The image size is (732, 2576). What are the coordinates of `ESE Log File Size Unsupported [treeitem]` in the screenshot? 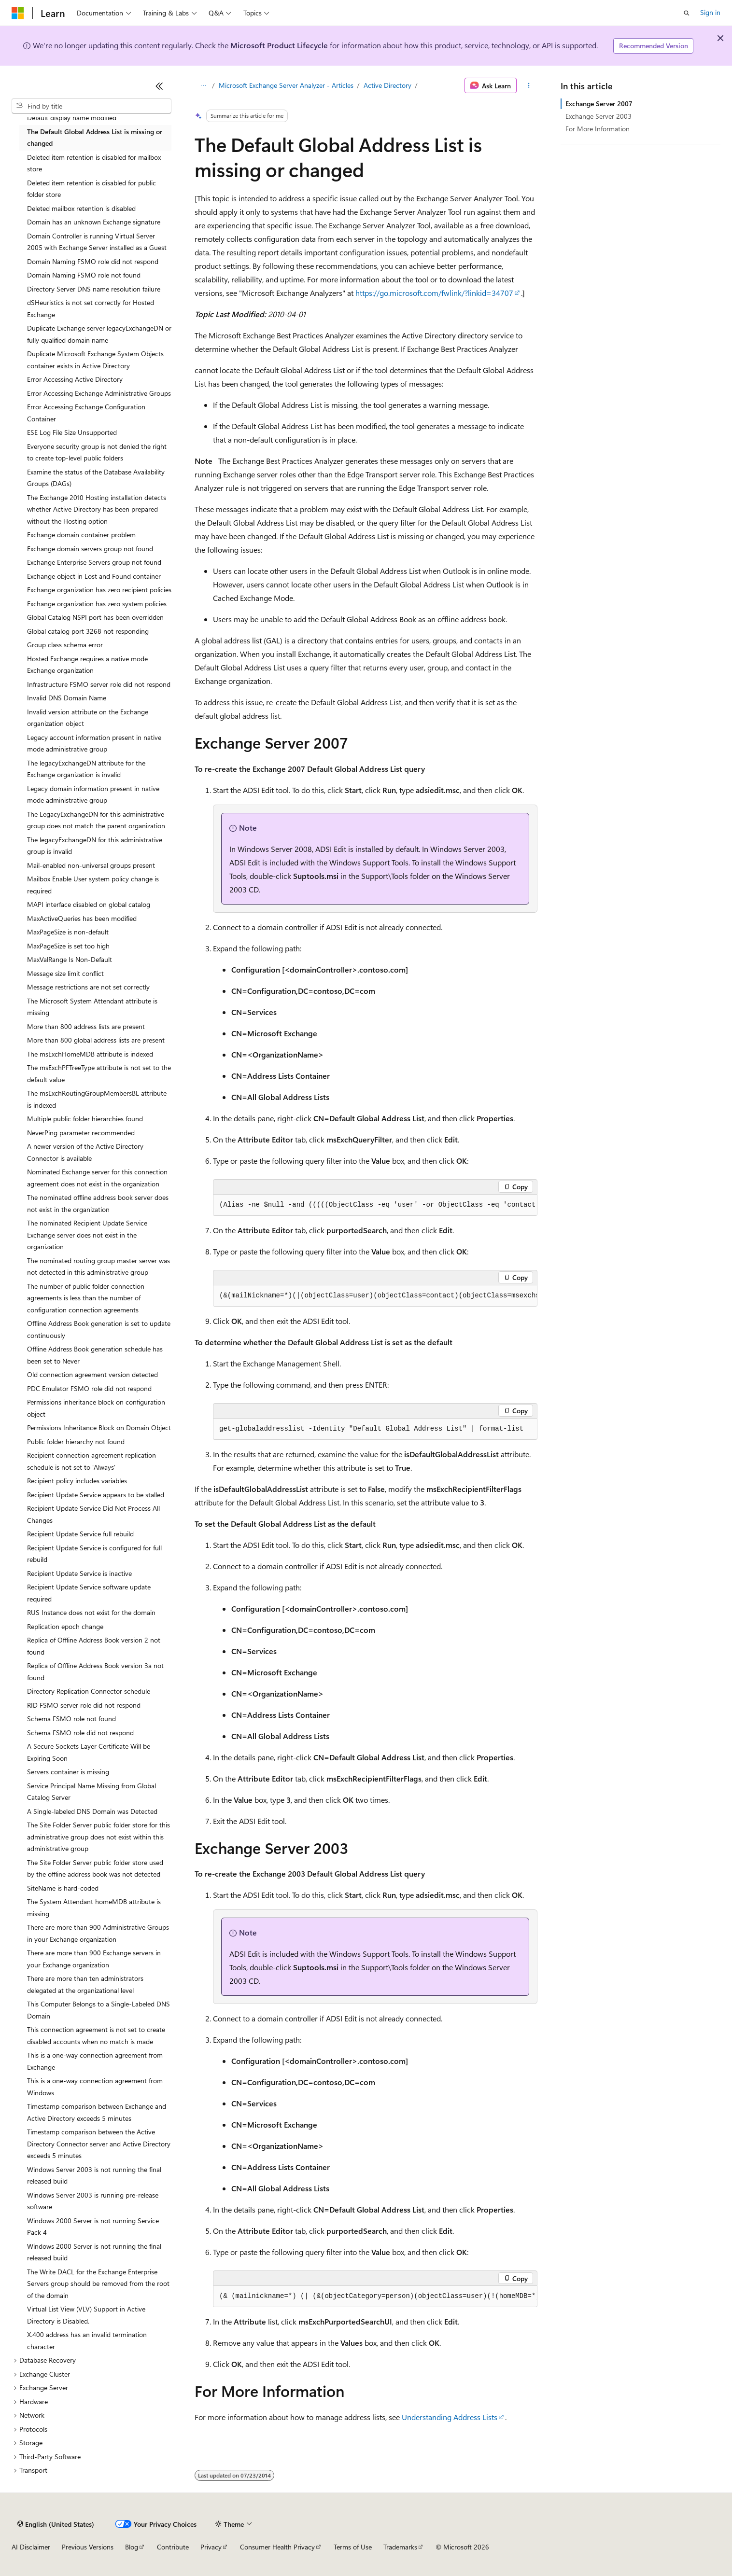 It's located at (72, 432).